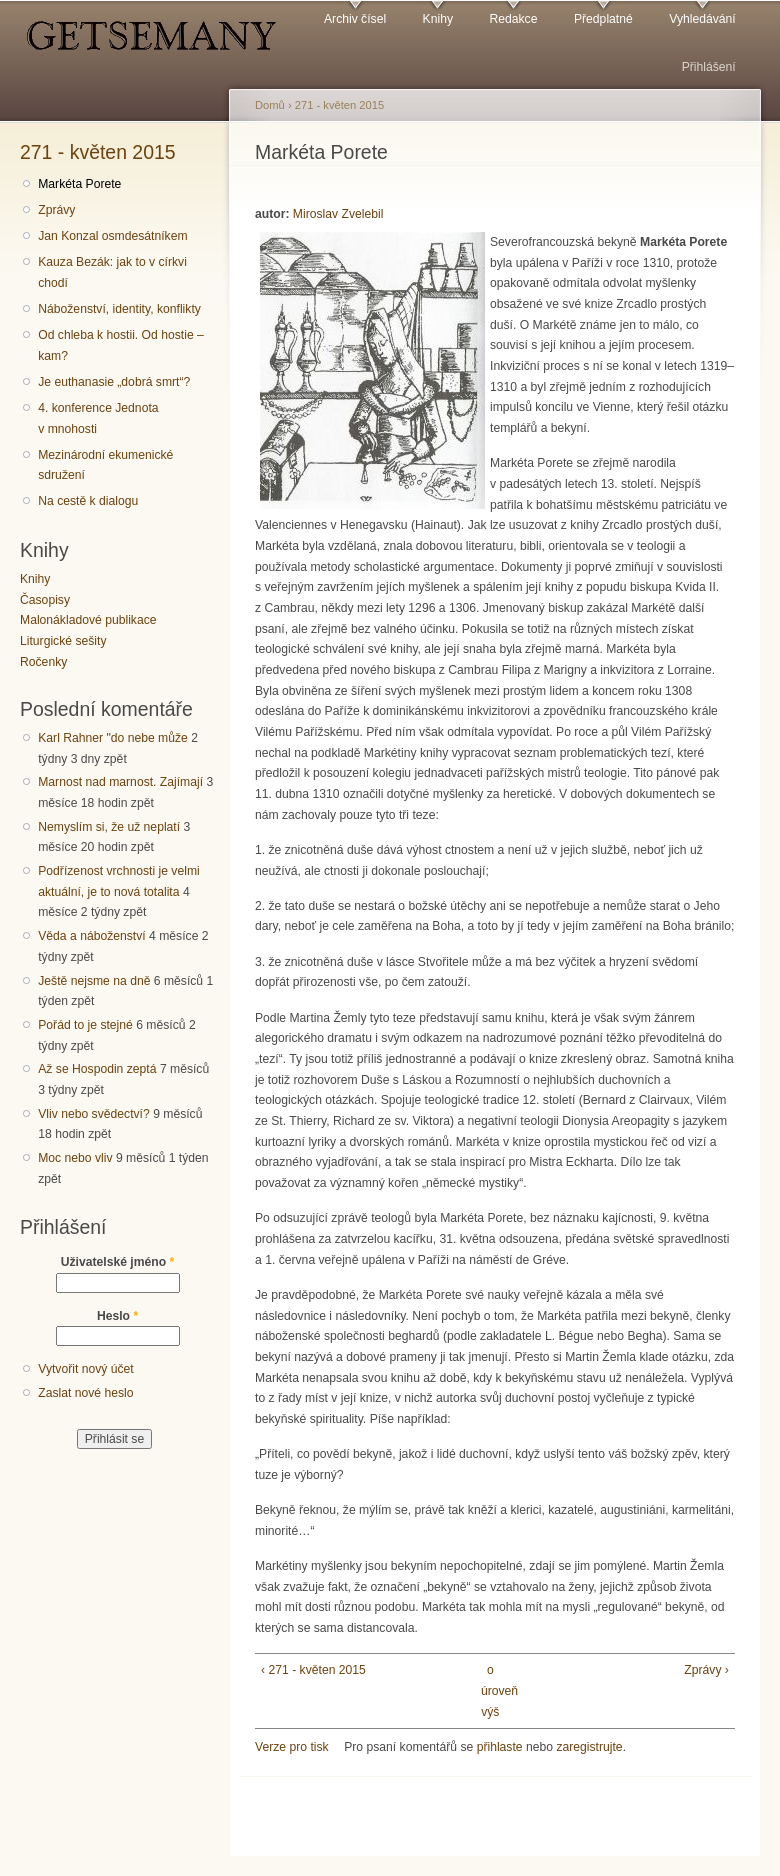 The width and height of the screenshot is (780, 1876). I want to click on zaregistrujte, so click(589, 1747).